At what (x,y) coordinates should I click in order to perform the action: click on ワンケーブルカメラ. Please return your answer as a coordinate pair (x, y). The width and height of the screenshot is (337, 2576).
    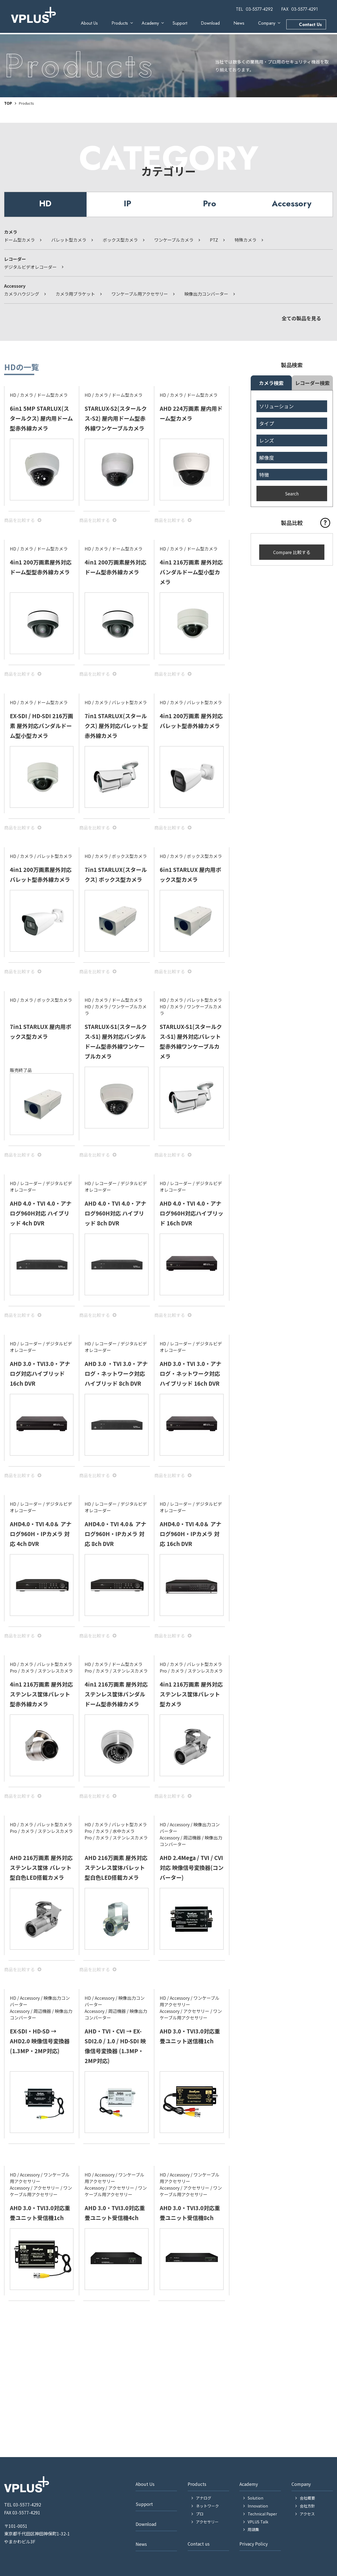
    Looking at the image, I should click on (173, 239).